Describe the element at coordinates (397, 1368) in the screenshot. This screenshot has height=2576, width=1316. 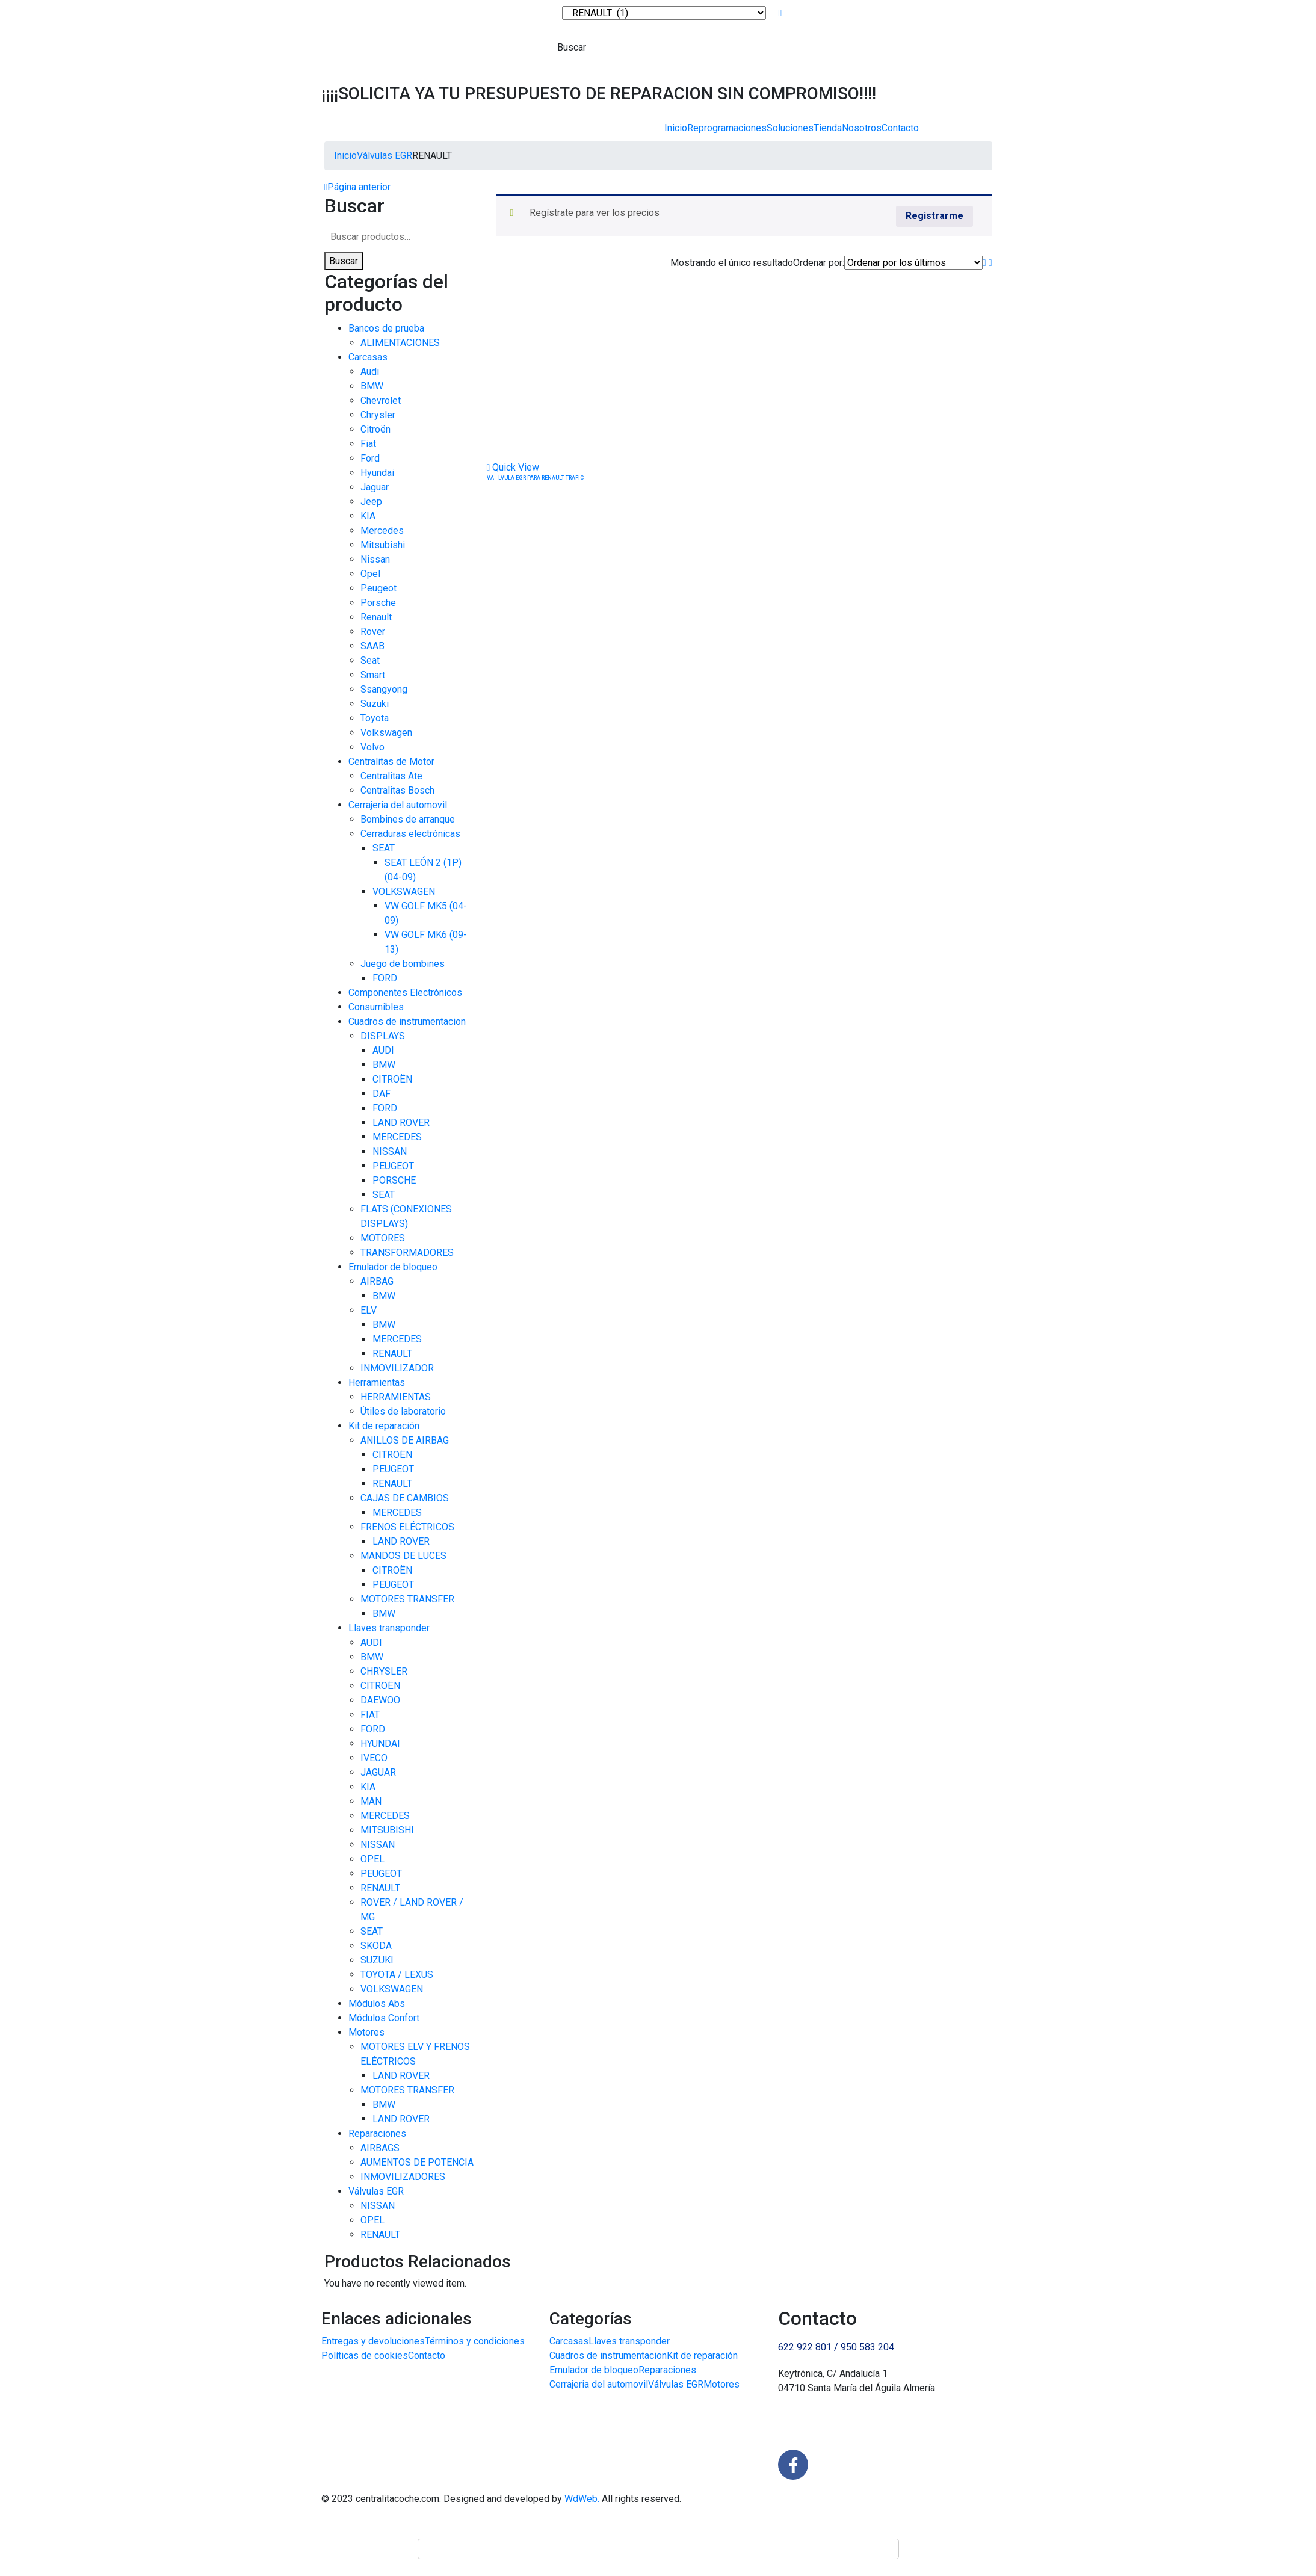
I see `INMOVILIZADOR` at that location.